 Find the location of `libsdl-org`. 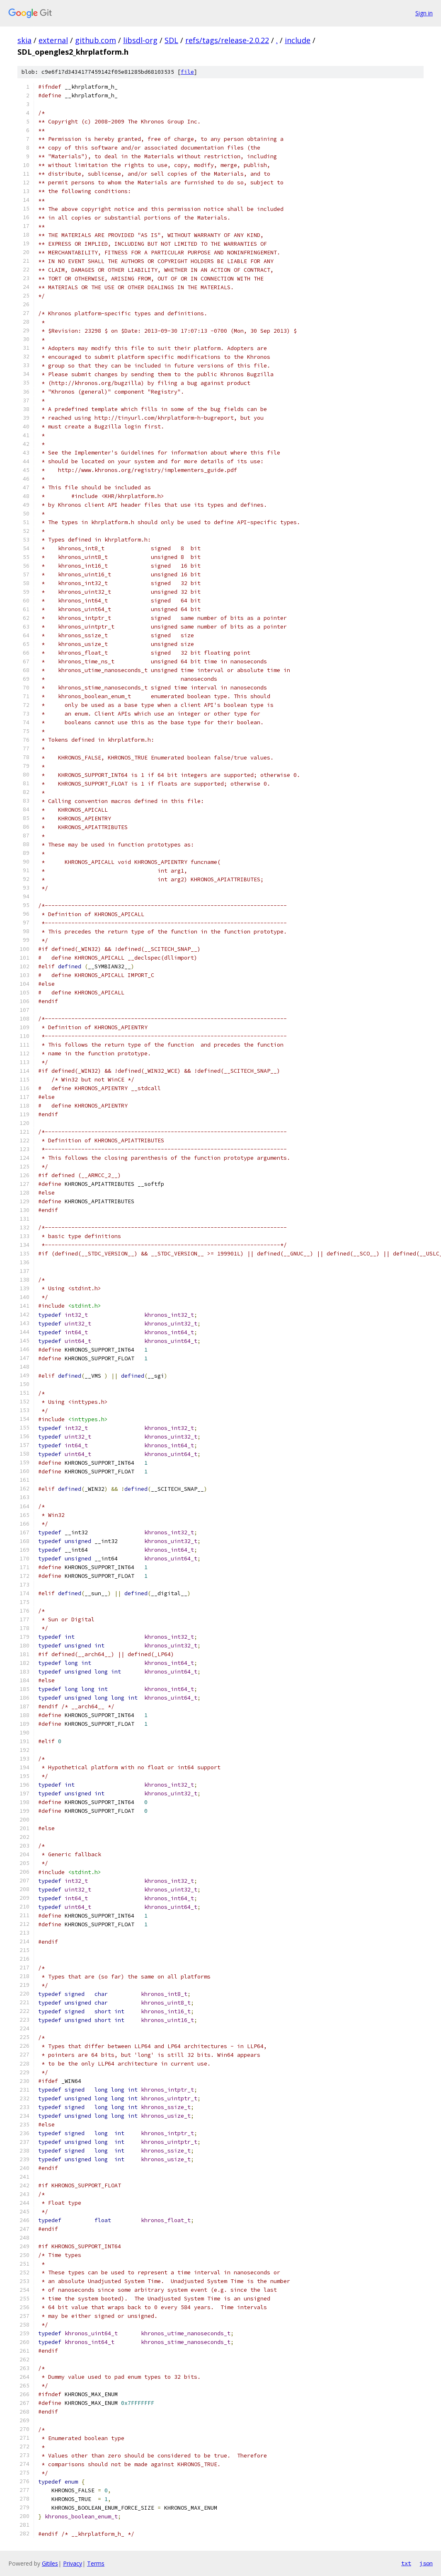

libsdl-org is located at coordinates (140, 40).